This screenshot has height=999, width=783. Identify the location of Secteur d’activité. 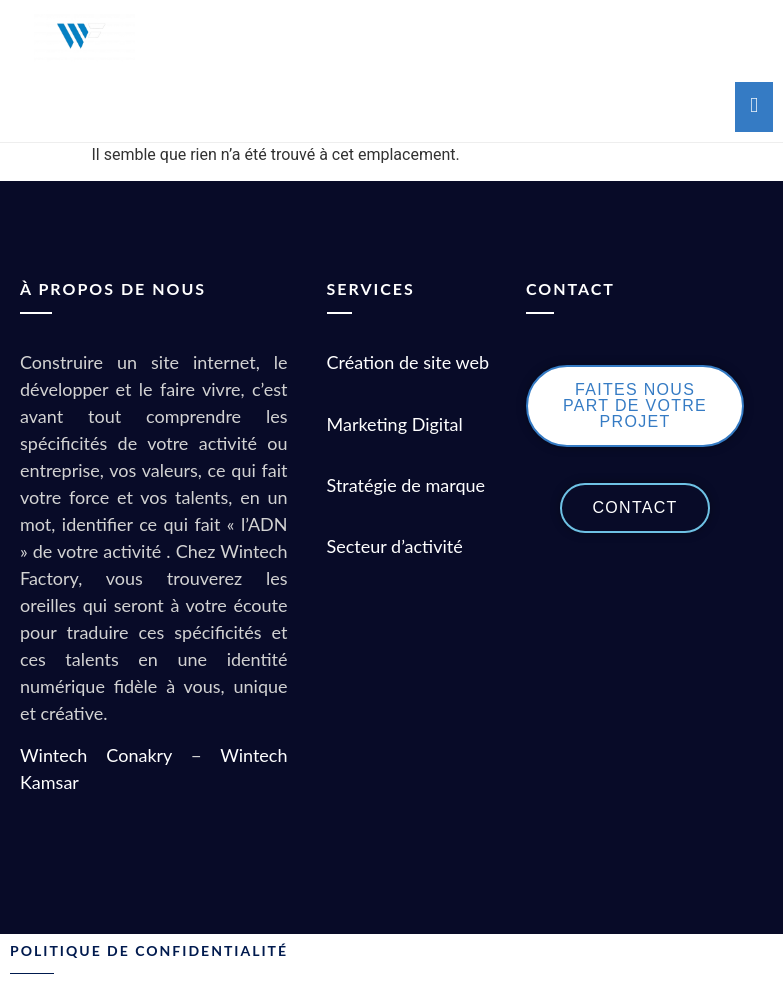
(397, 546).